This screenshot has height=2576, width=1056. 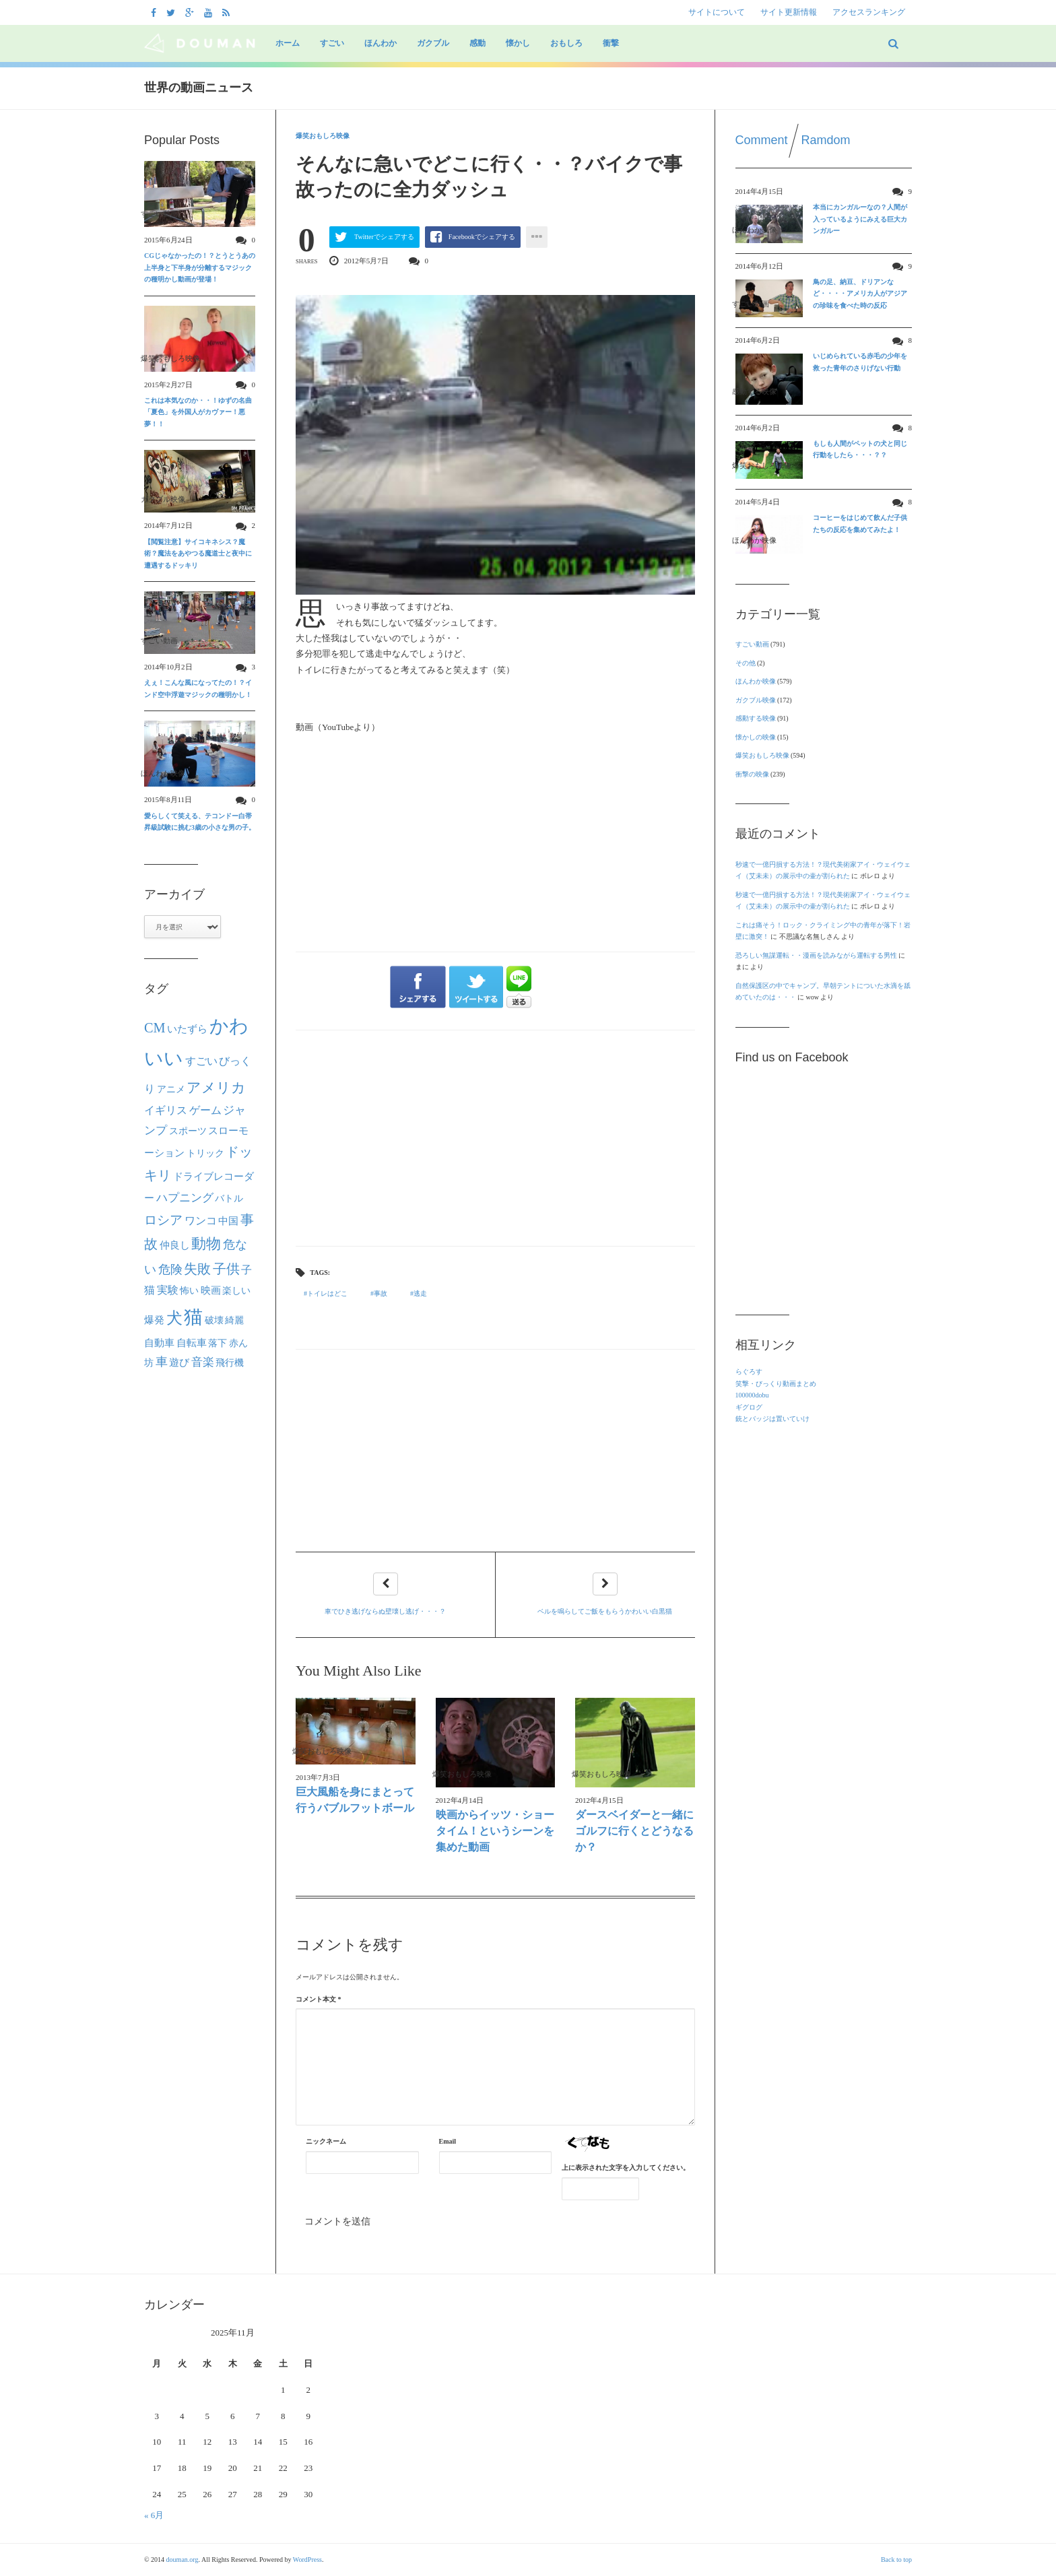 I want to click on [Advertisement], so click(x=495, y=1138).